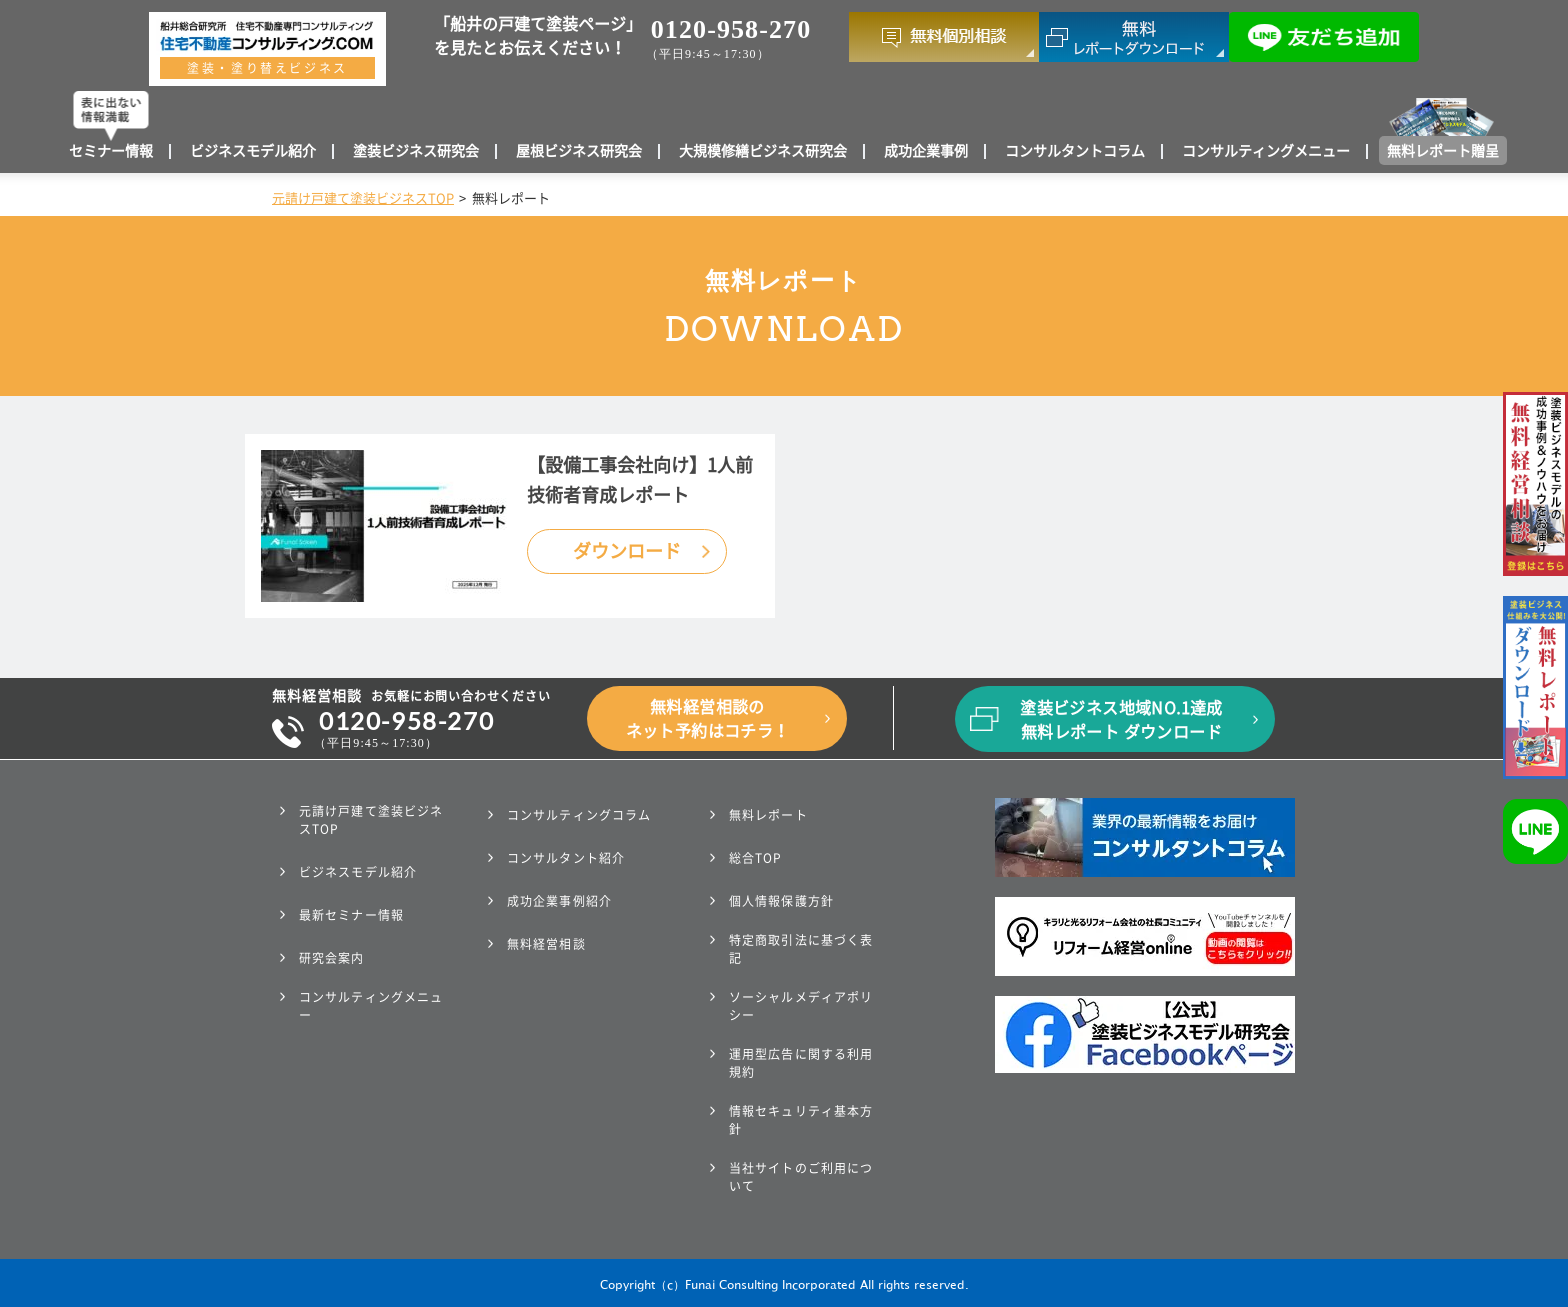 Image resolution: width=1568 pixels, height=1307 pixels. I want to click on 塗装ビジネス研究会, so click(416, 151).